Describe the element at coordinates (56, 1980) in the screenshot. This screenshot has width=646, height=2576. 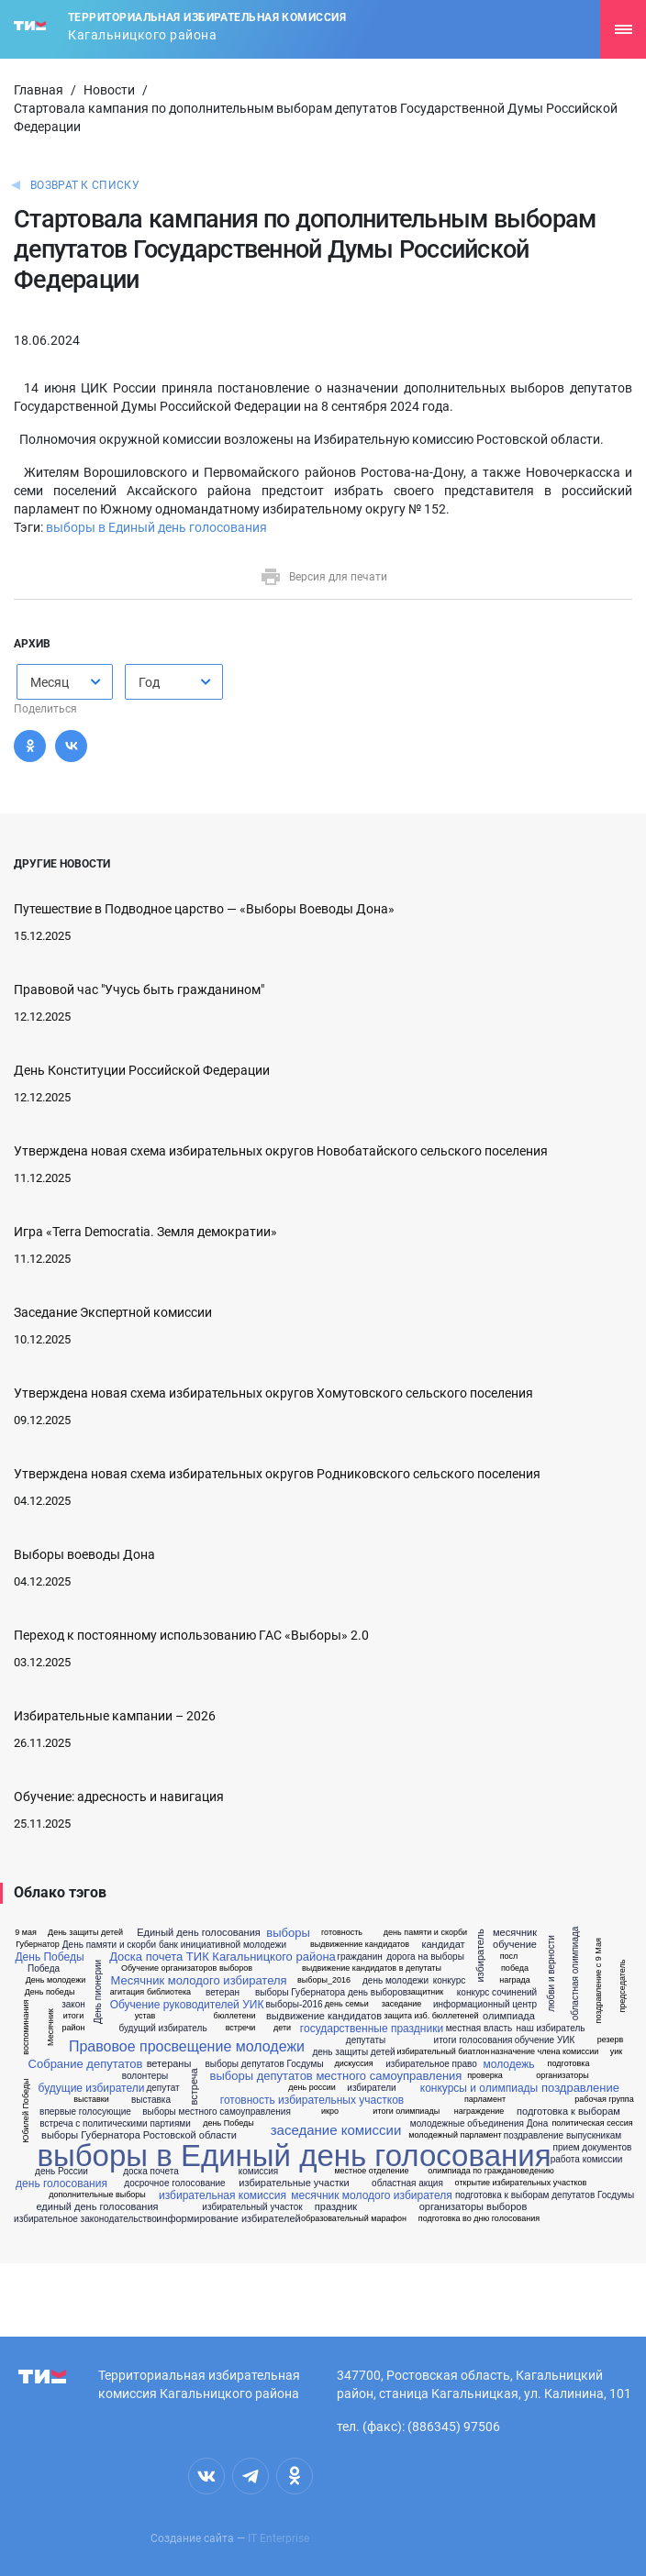
I see `День молодежи` at that location.